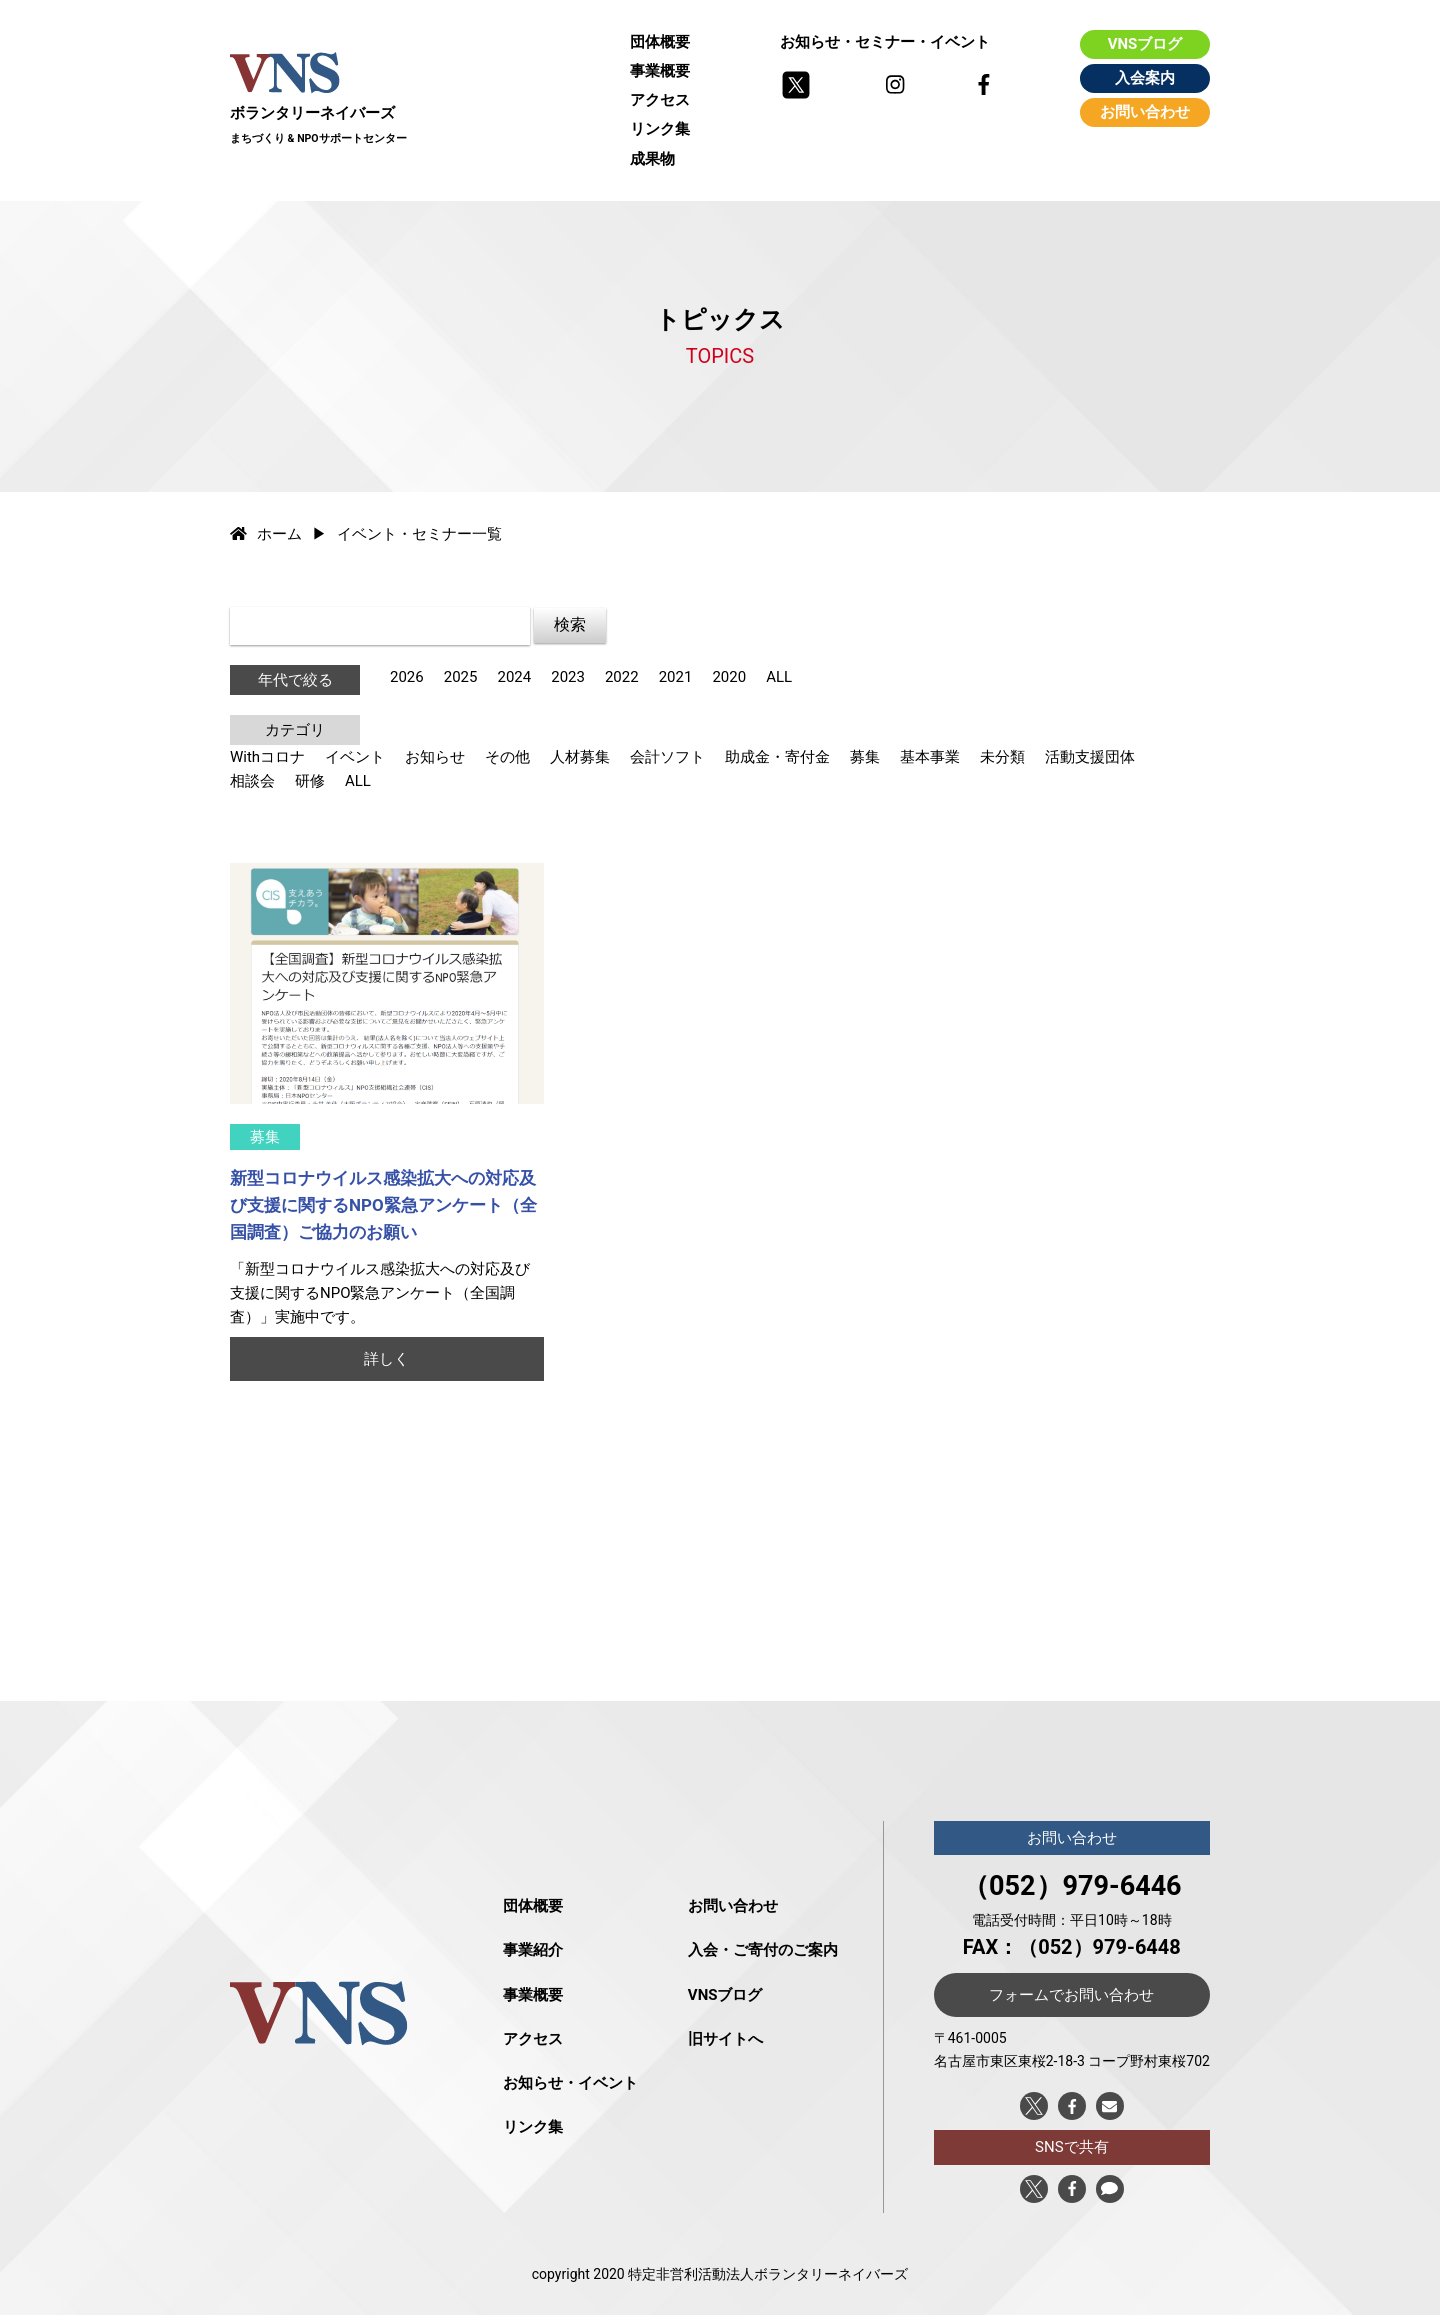 The width and height of the screenshot is (1440, 2315). Describe the element at coordinates (310, 781) in the screenshot. I see `研修` at that location.